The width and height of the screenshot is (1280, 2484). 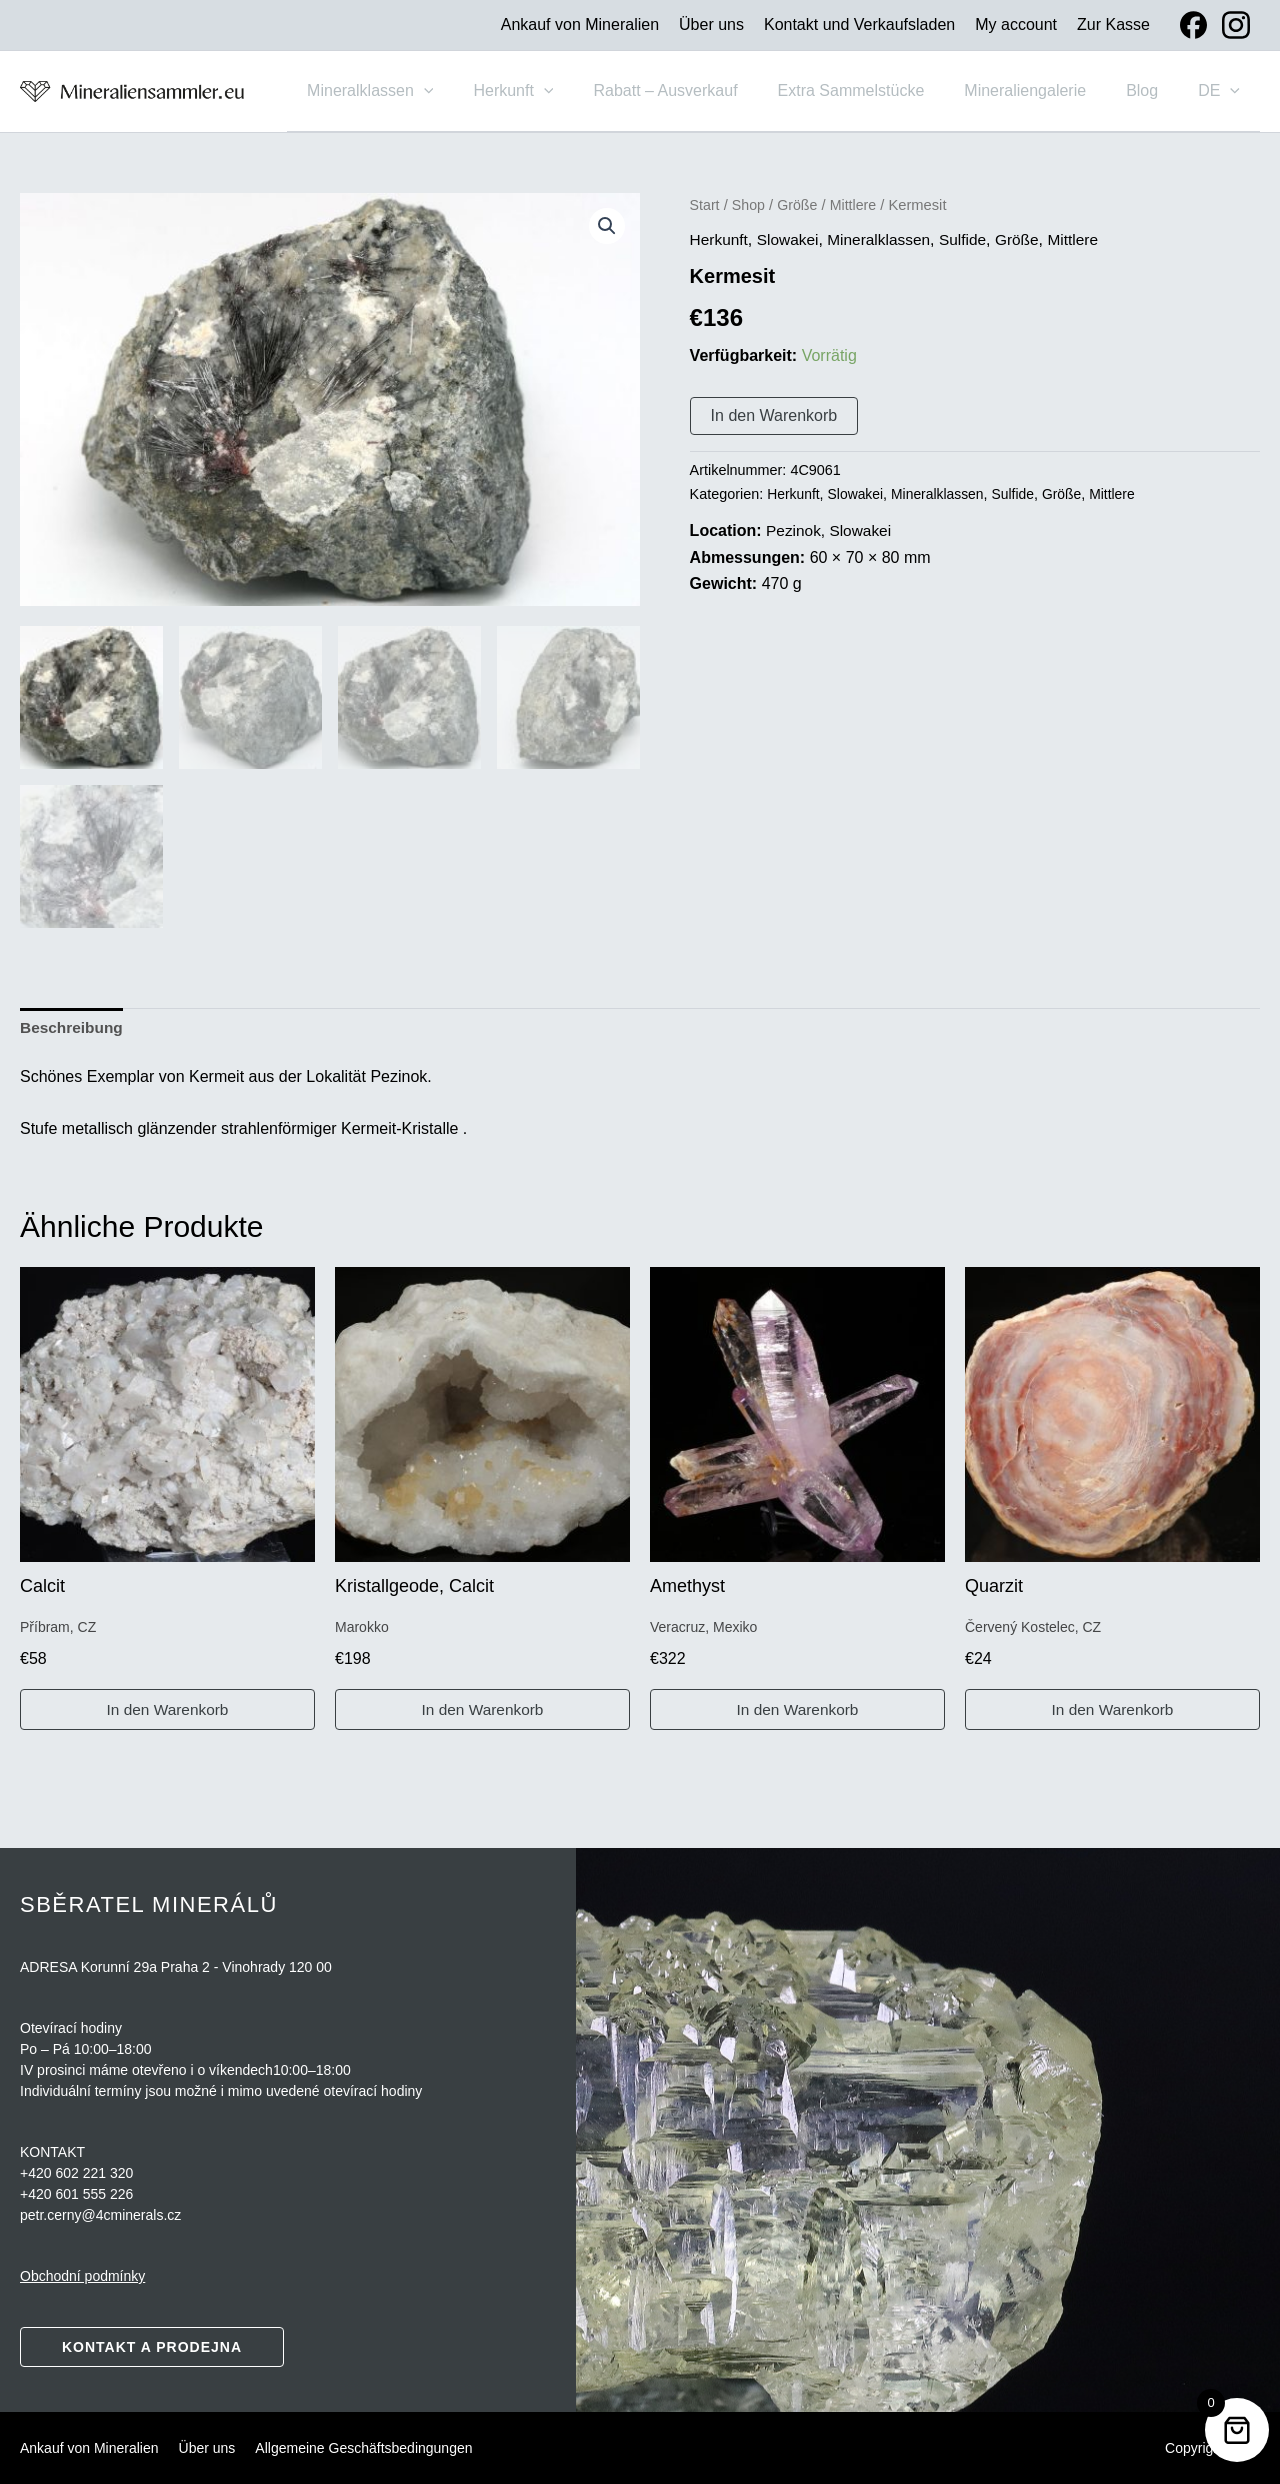 I want to click on Kontakt und Verkaufsladen, so click(x=859, y=24).